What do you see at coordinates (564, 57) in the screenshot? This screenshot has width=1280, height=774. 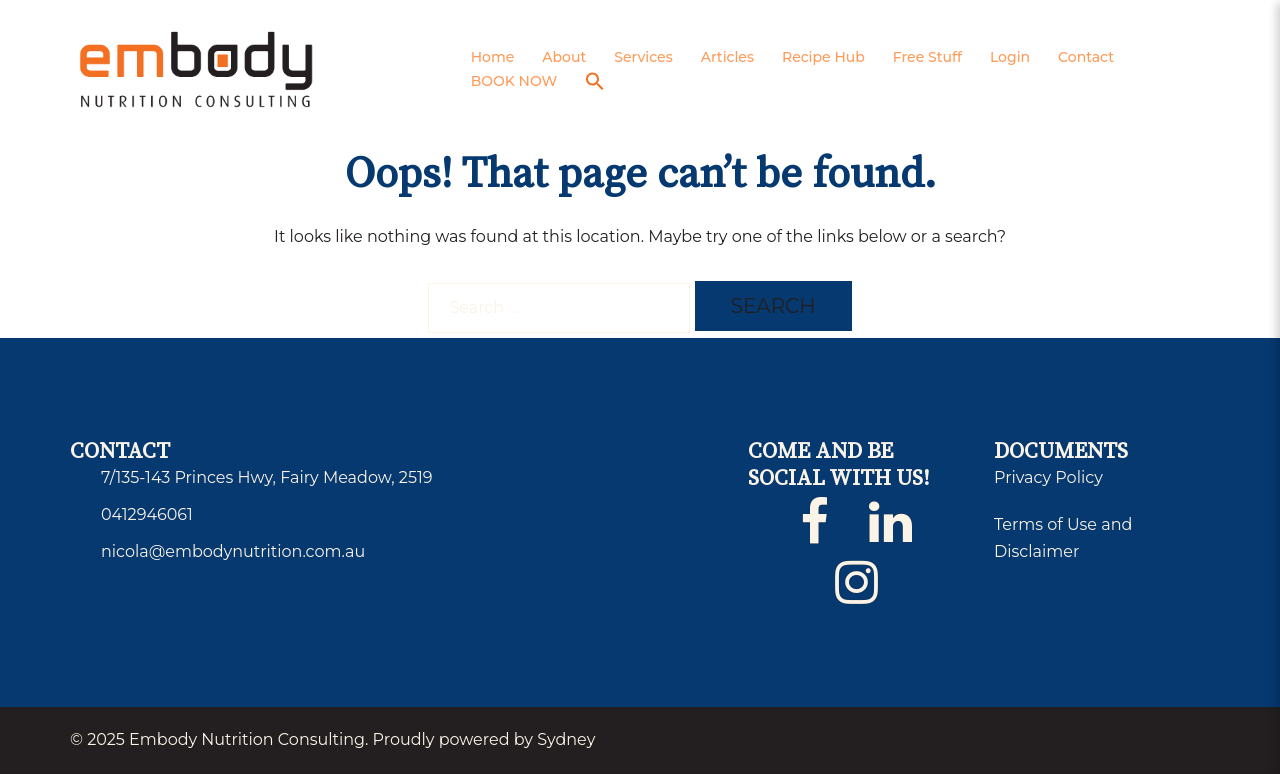 I see `About` at bounding box center [564, 57].